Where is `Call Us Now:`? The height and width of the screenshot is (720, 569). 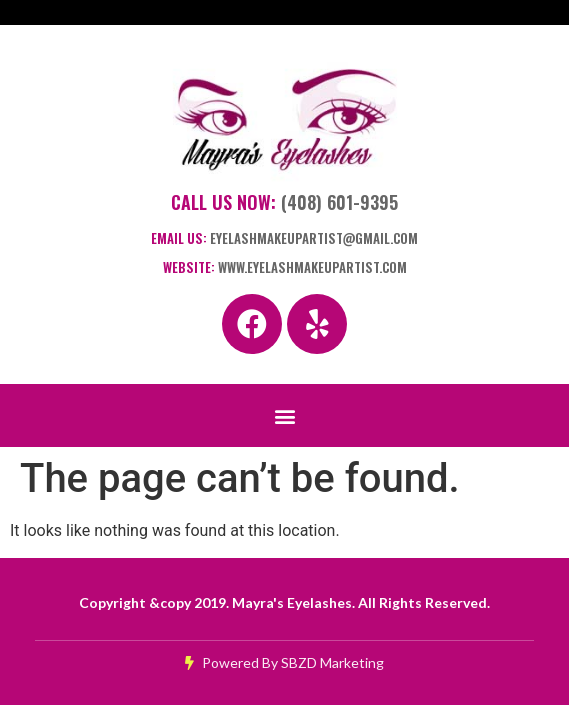
Call Us Now: is located at coordinates (284, 202).